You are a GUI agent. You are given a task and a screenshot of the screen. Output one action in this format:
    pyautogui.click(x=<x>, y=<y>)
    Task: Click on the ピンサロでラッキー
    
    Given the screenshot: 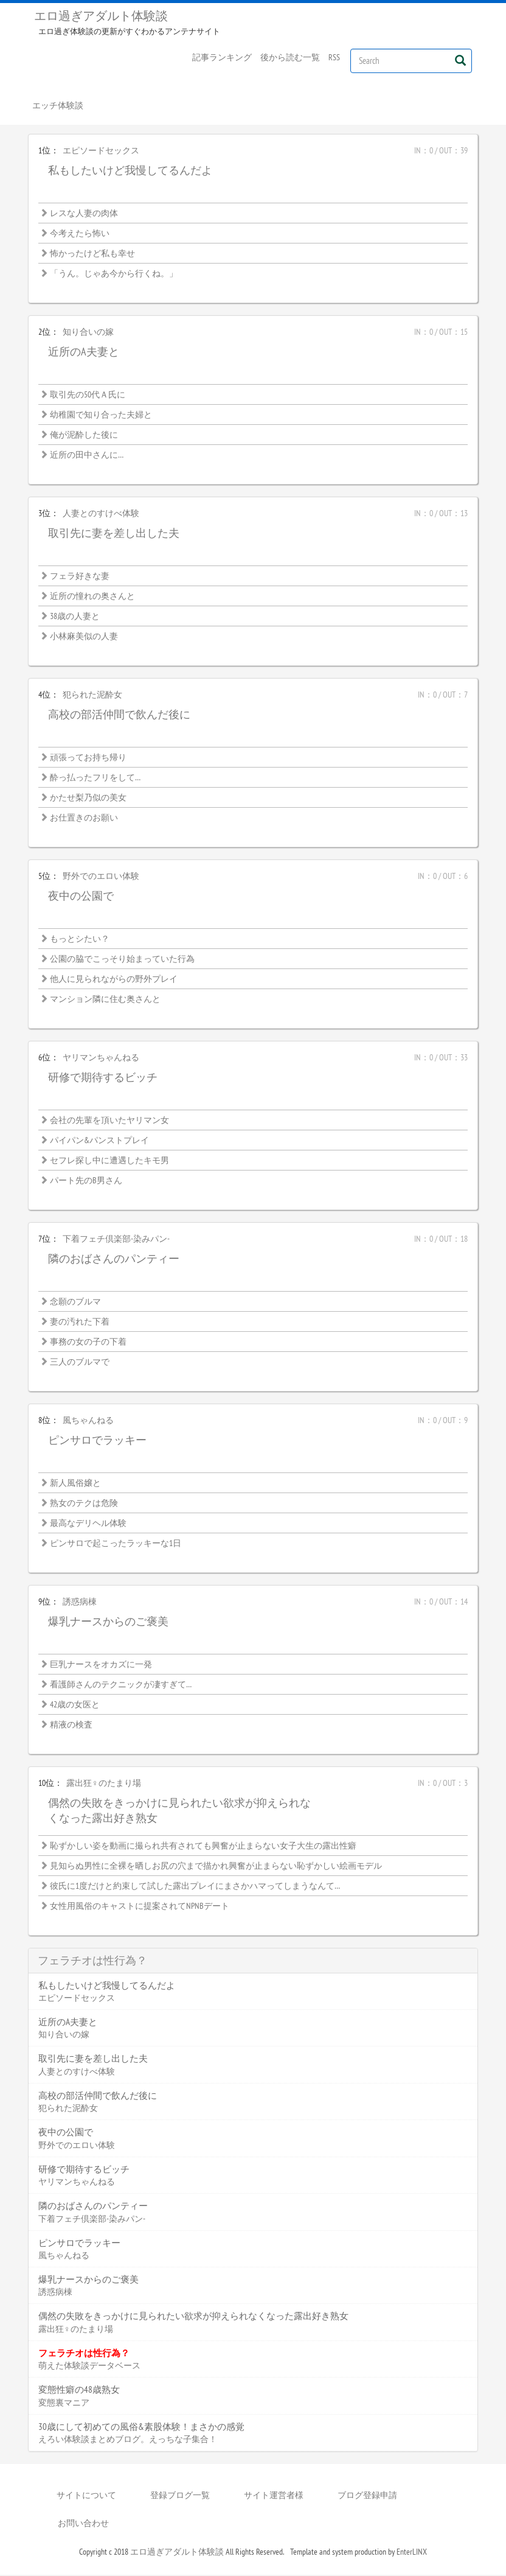 What is the action you would take?
    pyautogui.click(x=97, y=1441)
    